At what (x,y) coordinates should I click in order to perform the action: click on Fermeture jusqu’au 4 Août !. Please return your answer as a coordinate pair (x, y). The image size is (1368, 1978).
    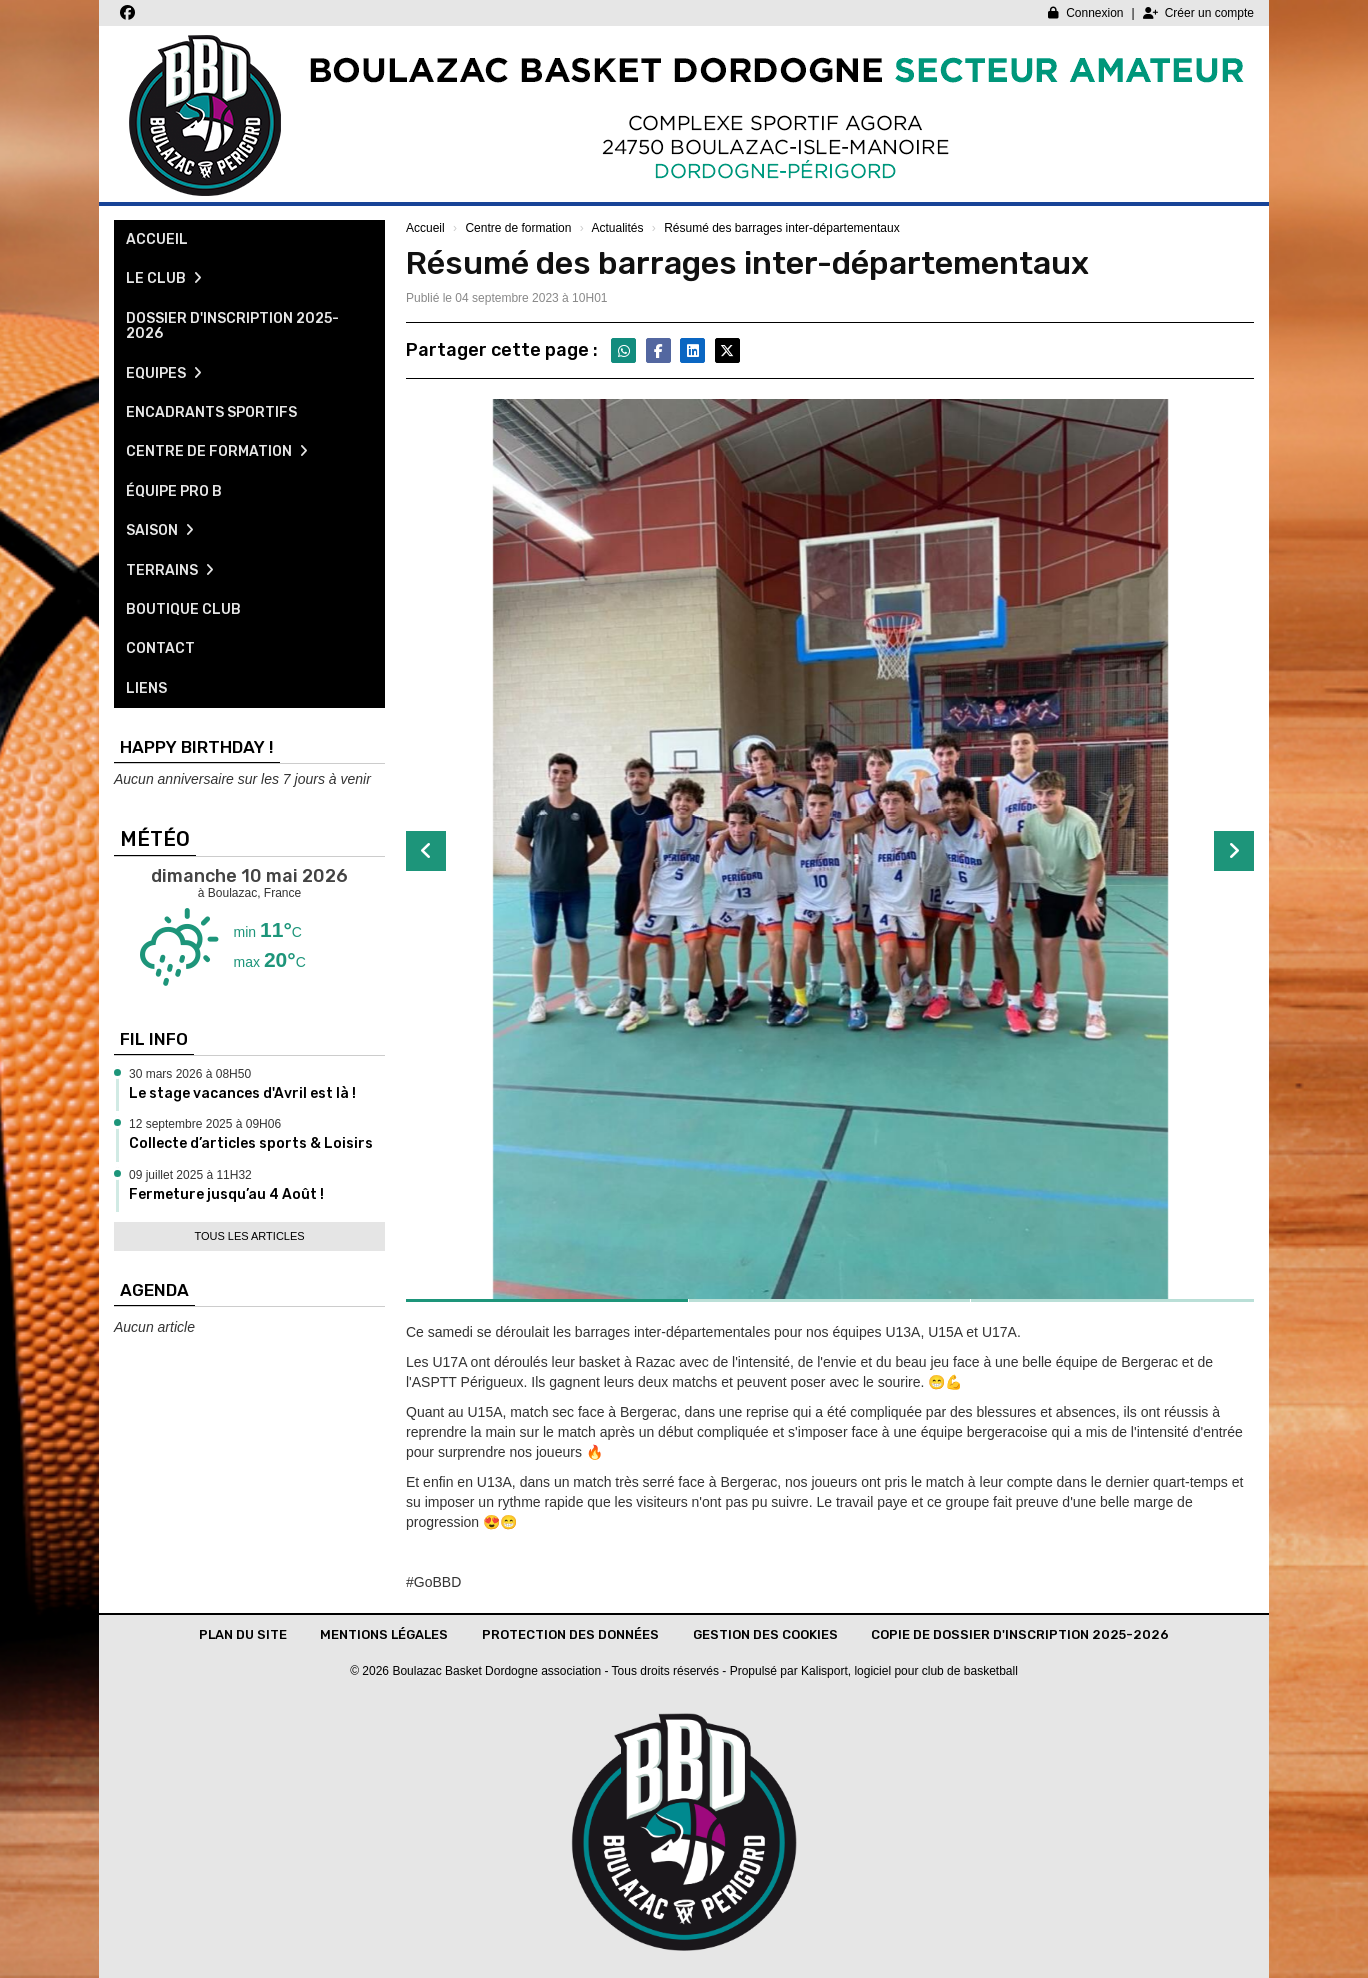
    Looking at the image, I should click on (226, 1194).